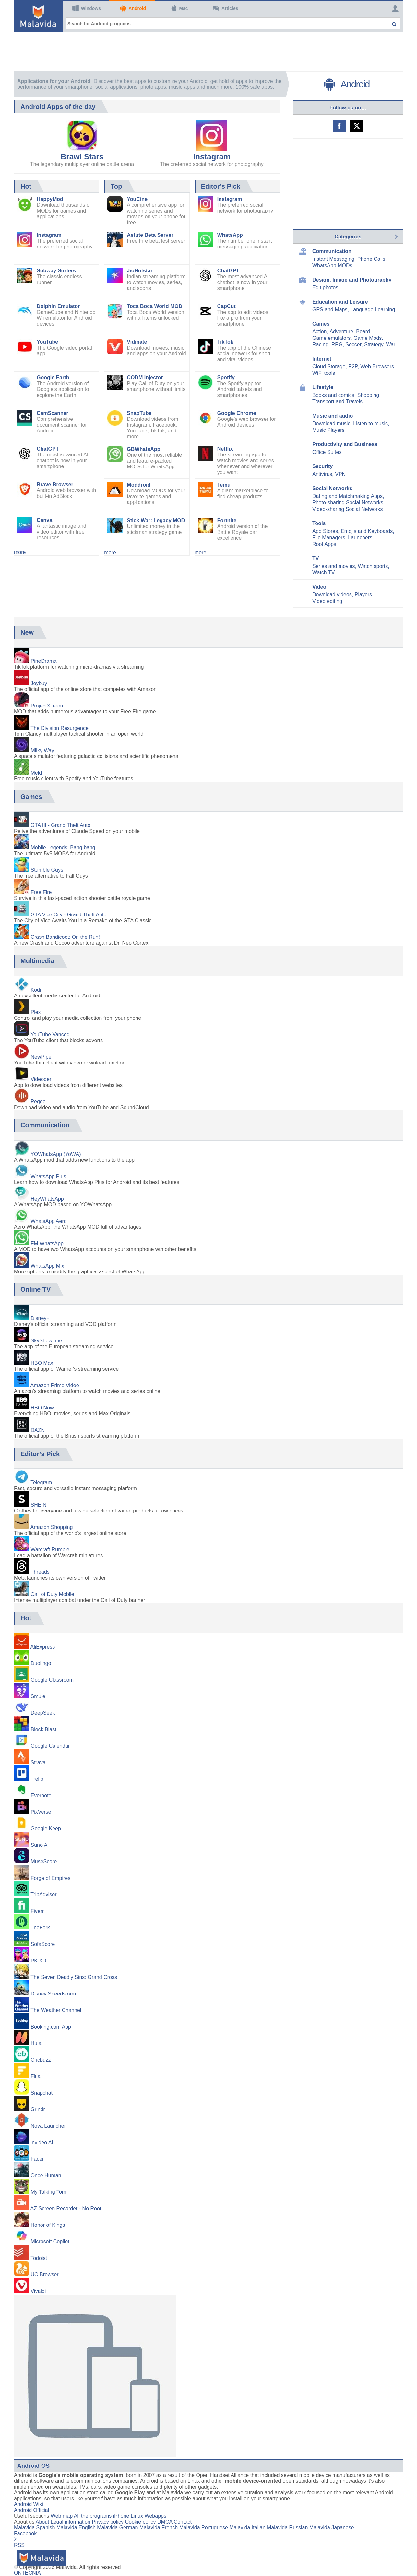 This screenshot has height=2576, width=417. Describe the element at coordinates (46, 1243) in the screenshot. I see `FM WhatsApp` at that location.